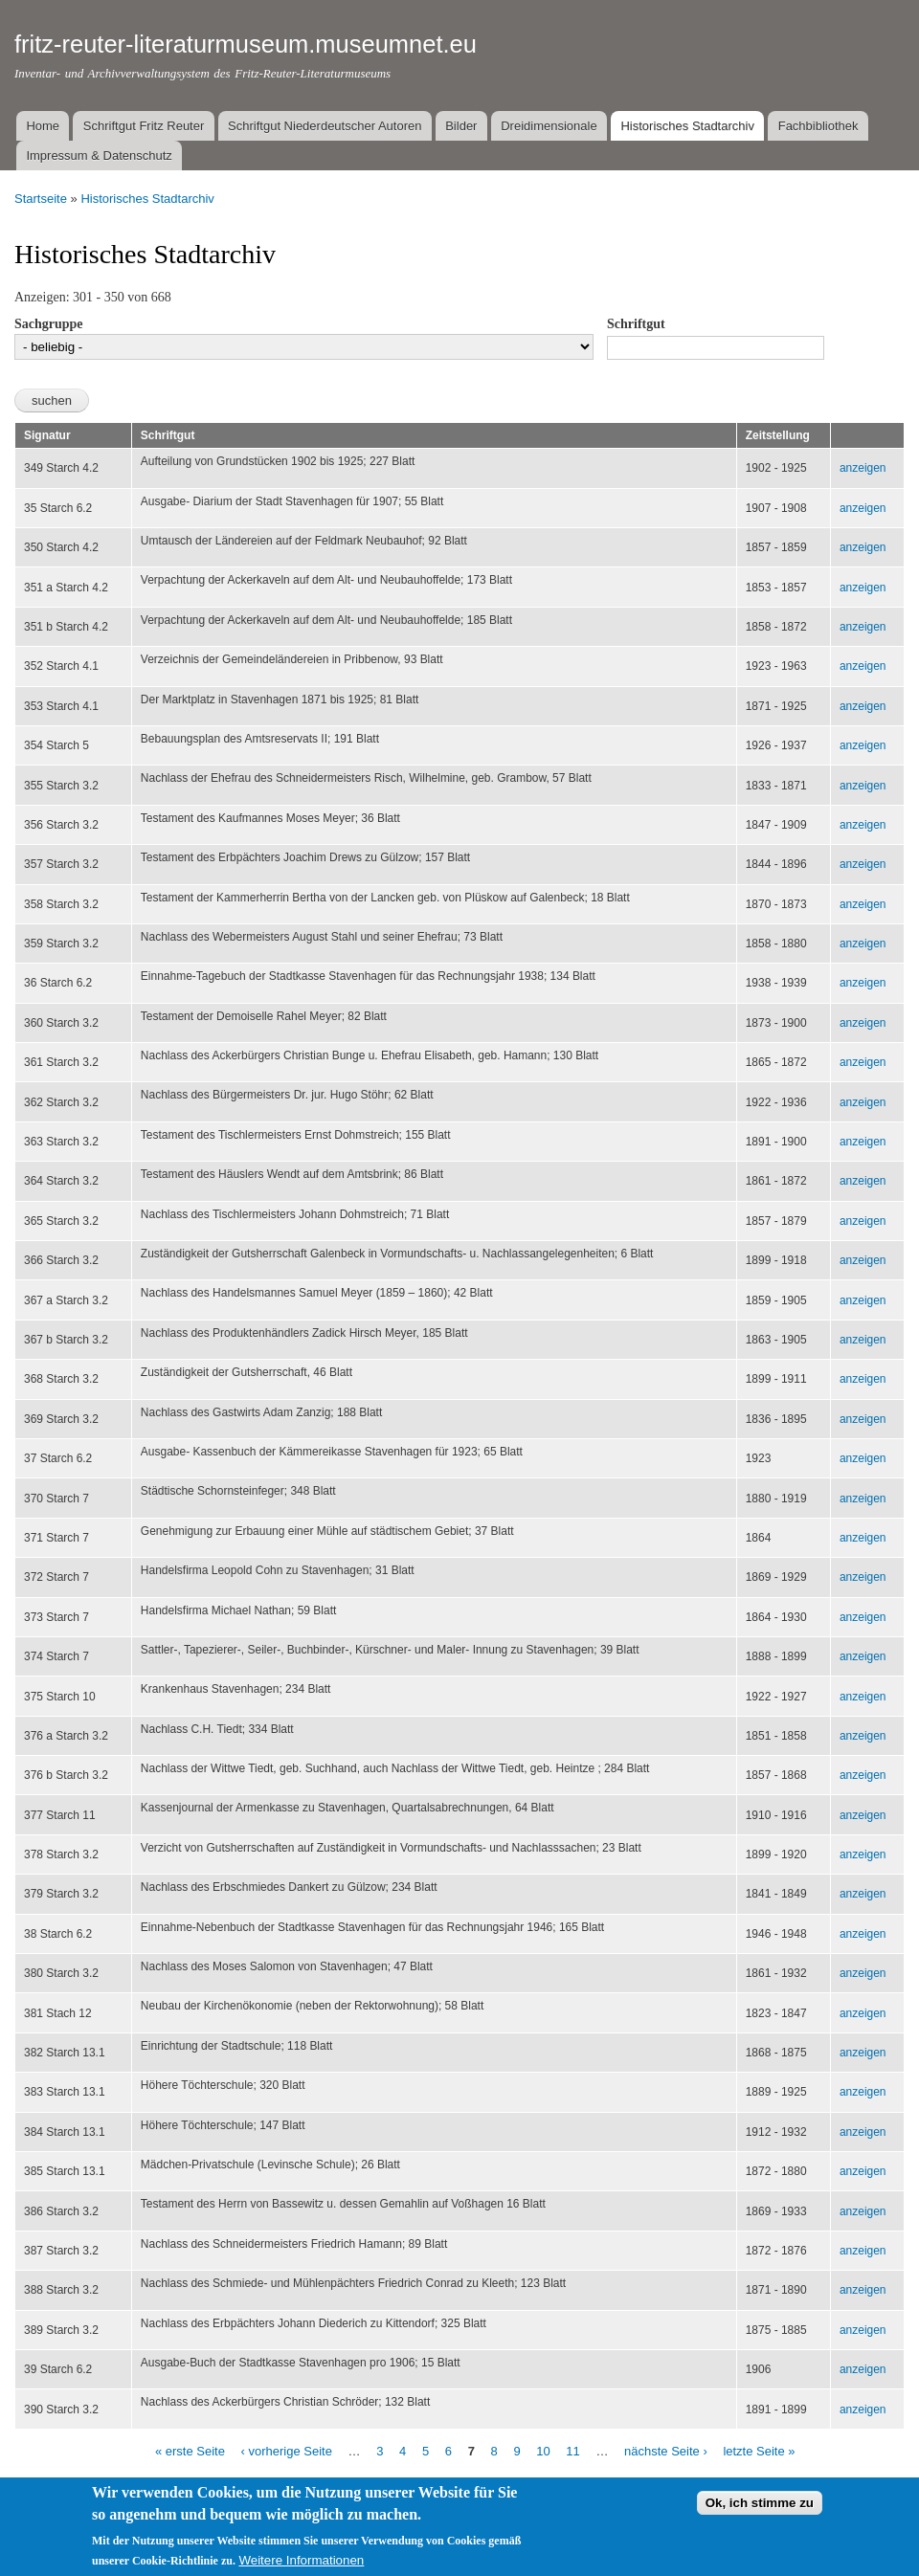  I want to click on Weitere Informationen, so click(301, 2560).